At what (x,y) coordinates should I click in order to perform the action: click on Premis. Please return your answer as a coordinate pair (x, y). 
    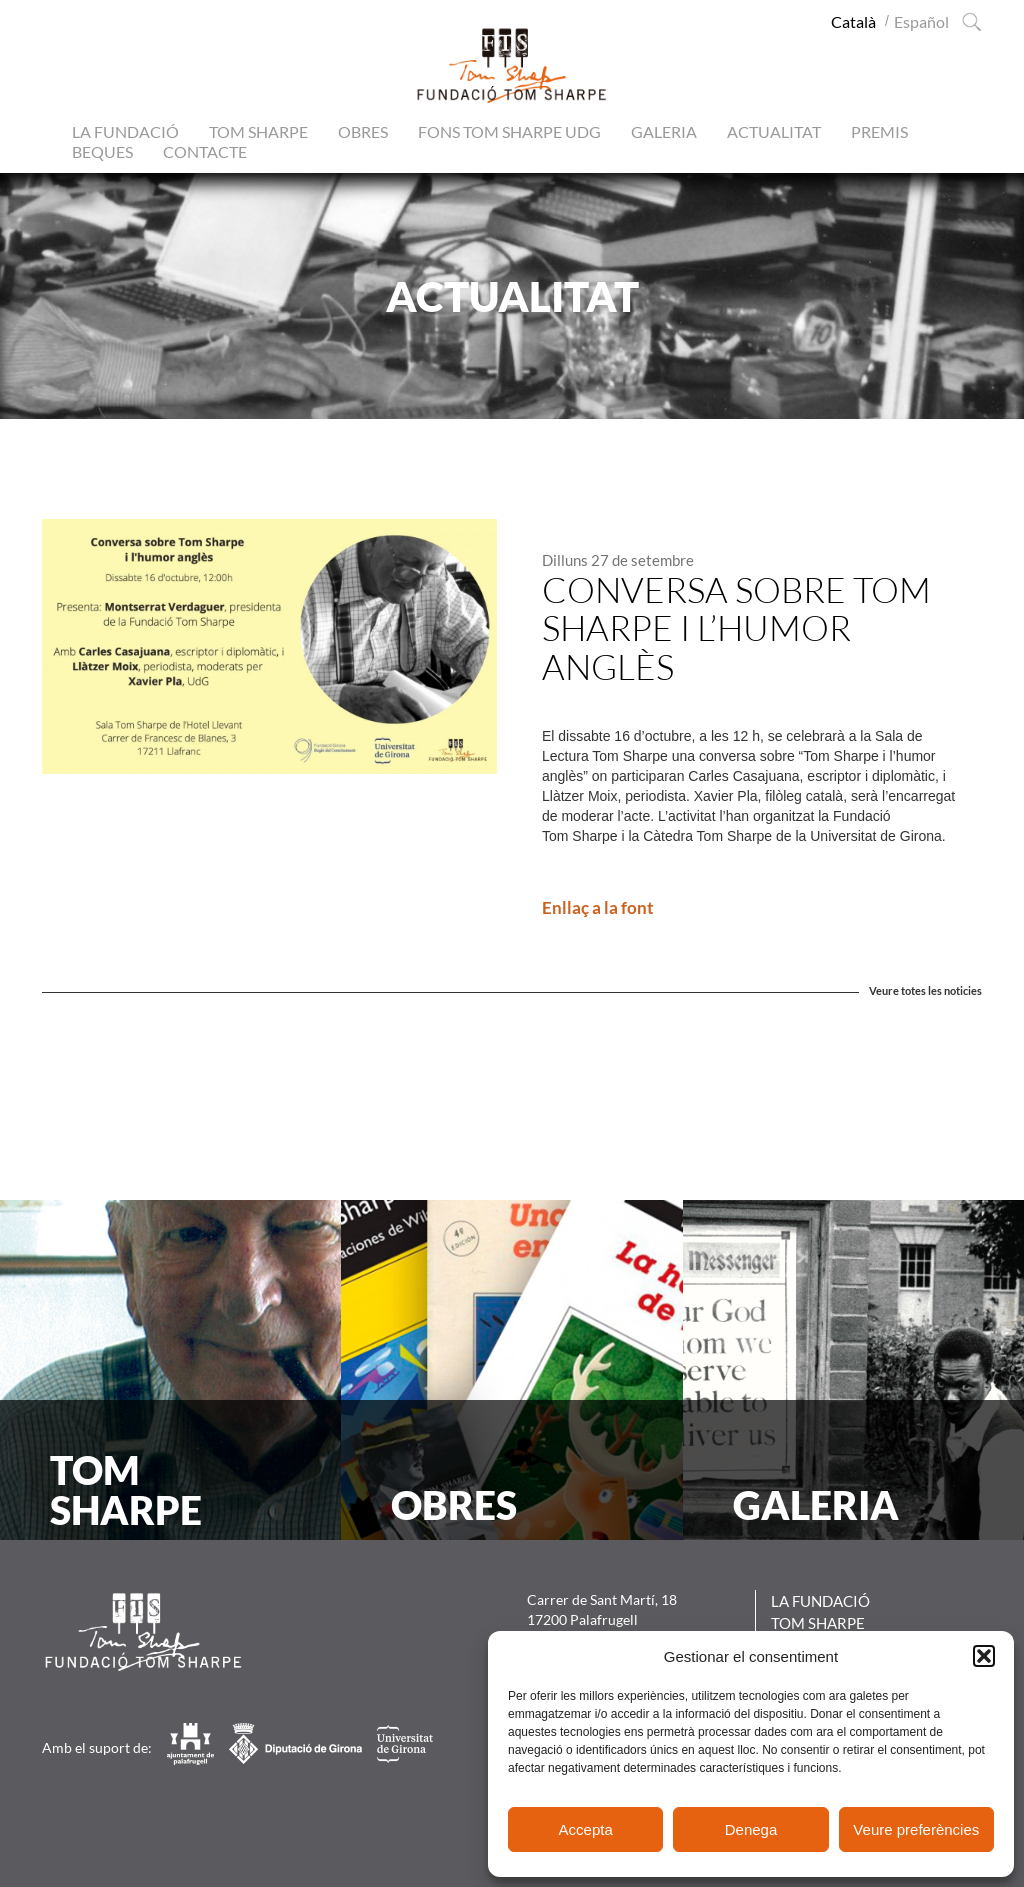
    Looking at the image, I should click on (879, 131).